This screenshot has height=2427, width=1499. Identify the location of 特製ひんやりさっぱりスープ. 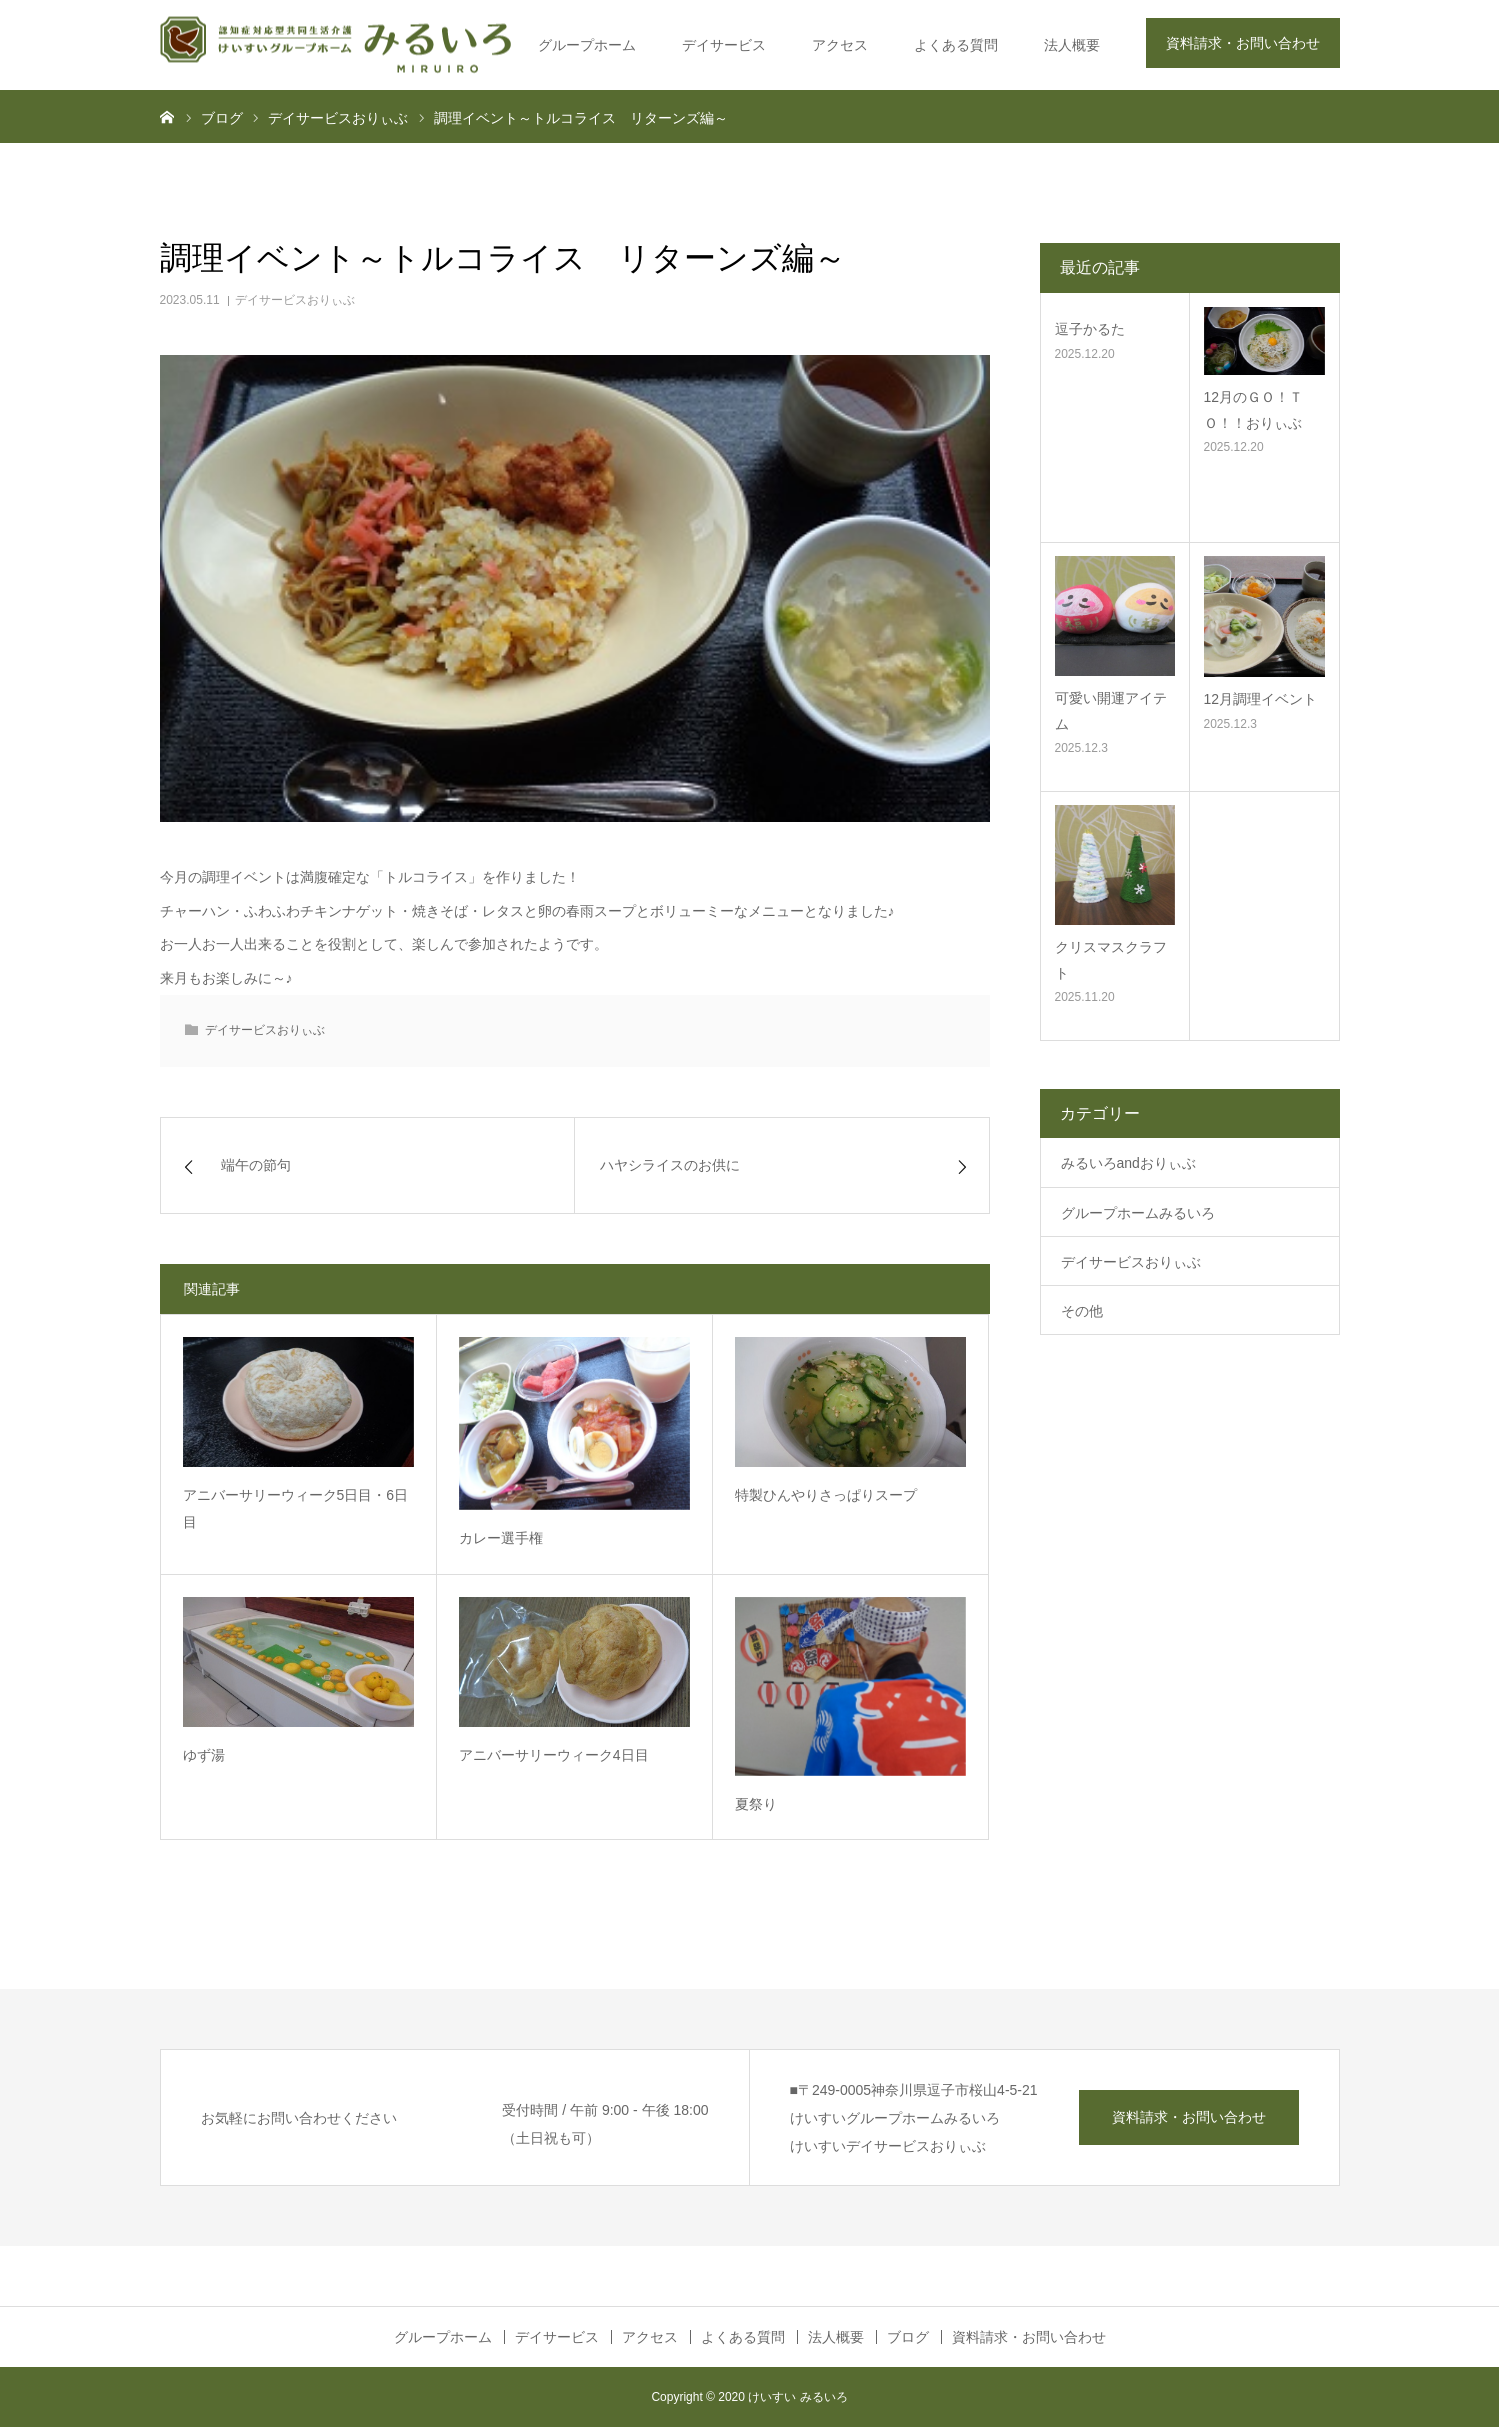
(826, 1495).